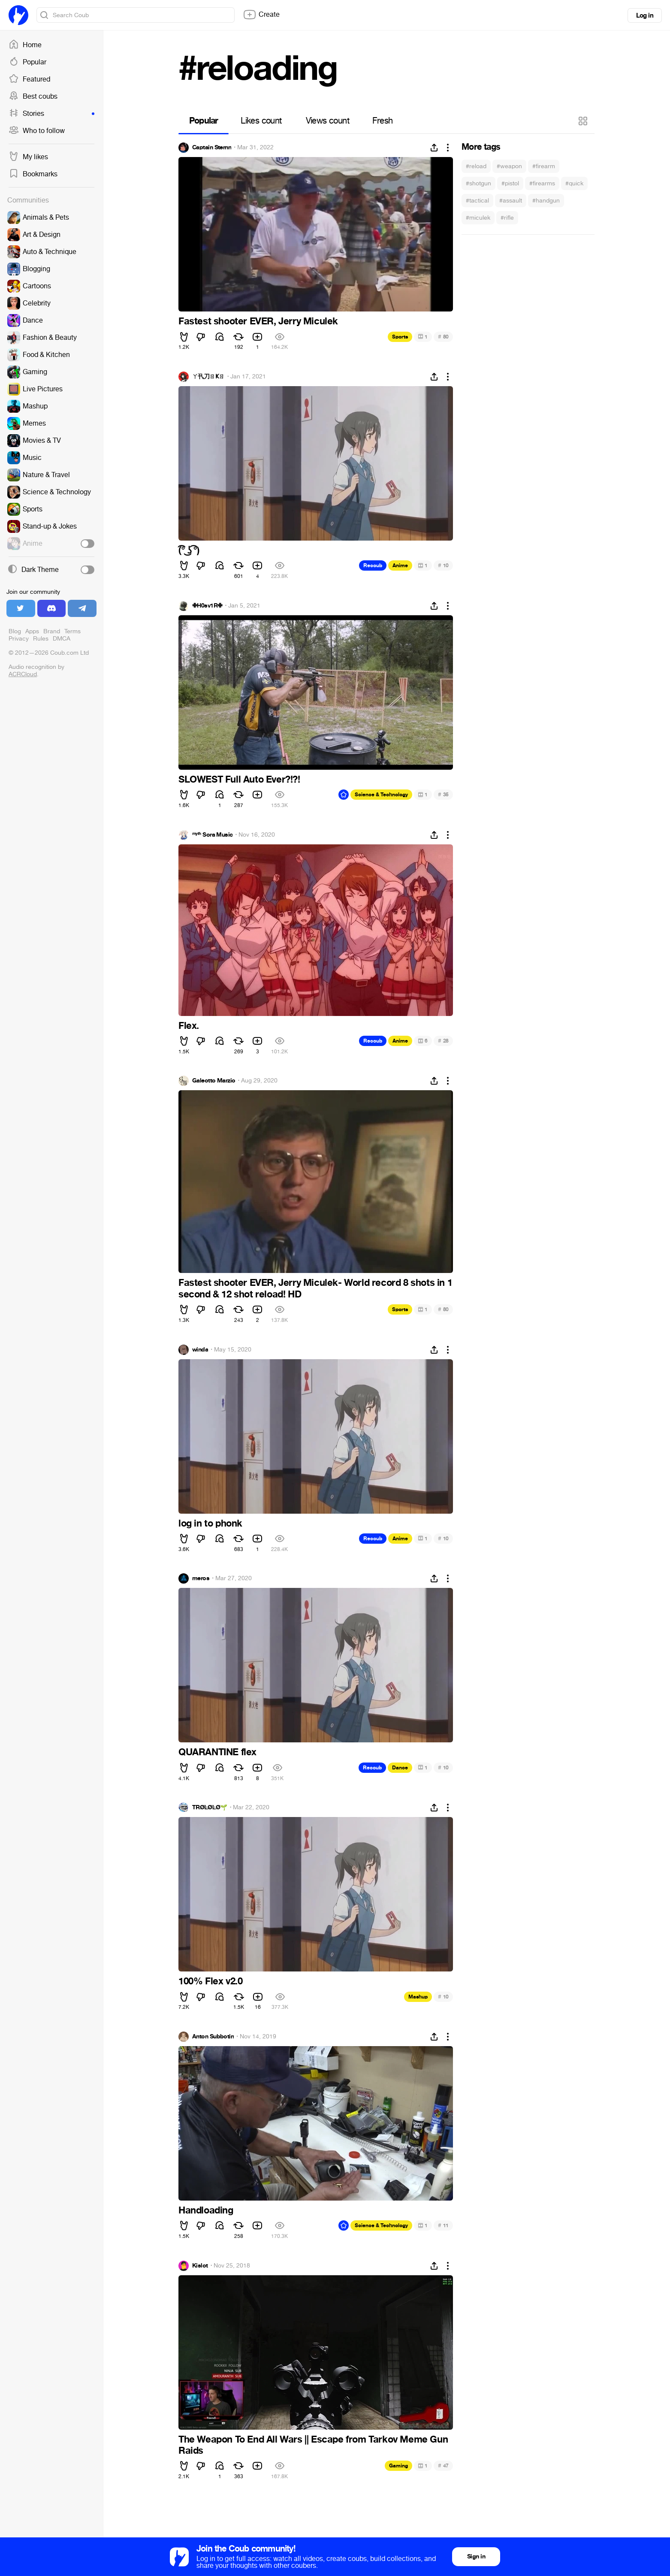  What do you see at coordinates (477, 201) in the screenshot?
I see `#tactical` at bounding box center [477, 201].